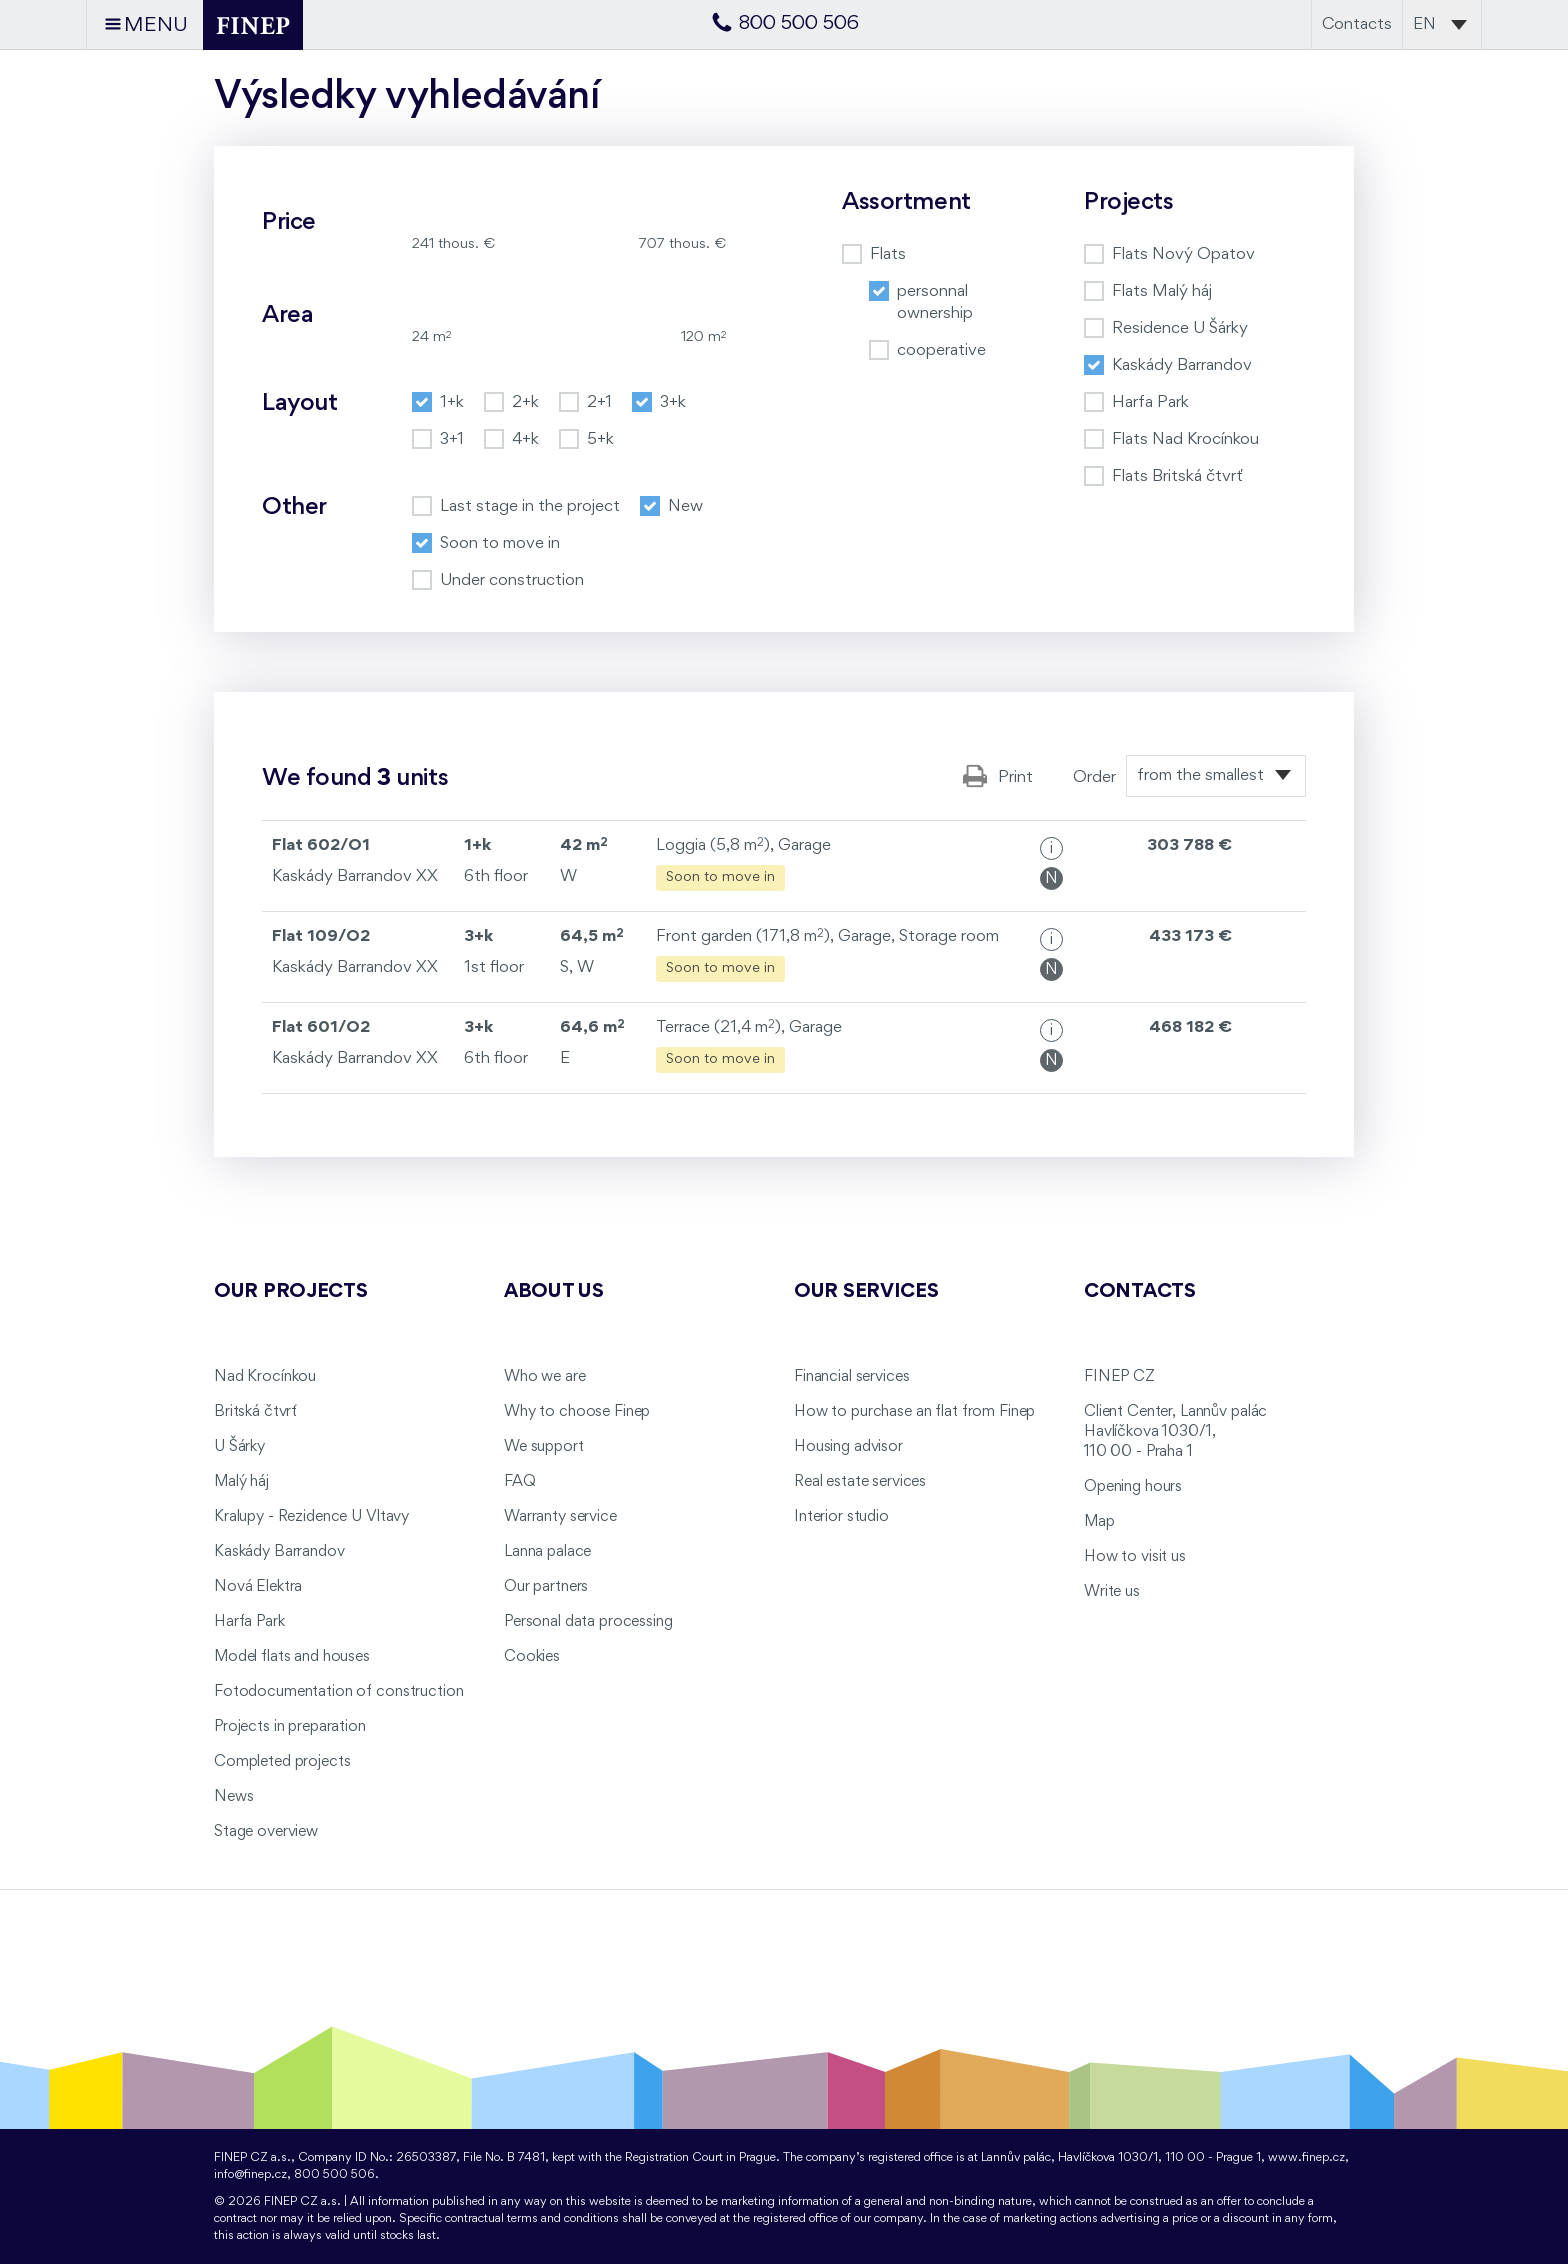 This screenshot has width=1568, height=2264. Describe the element at coordinates (554, 1292) in the screenshot. I see `About us` at that location.